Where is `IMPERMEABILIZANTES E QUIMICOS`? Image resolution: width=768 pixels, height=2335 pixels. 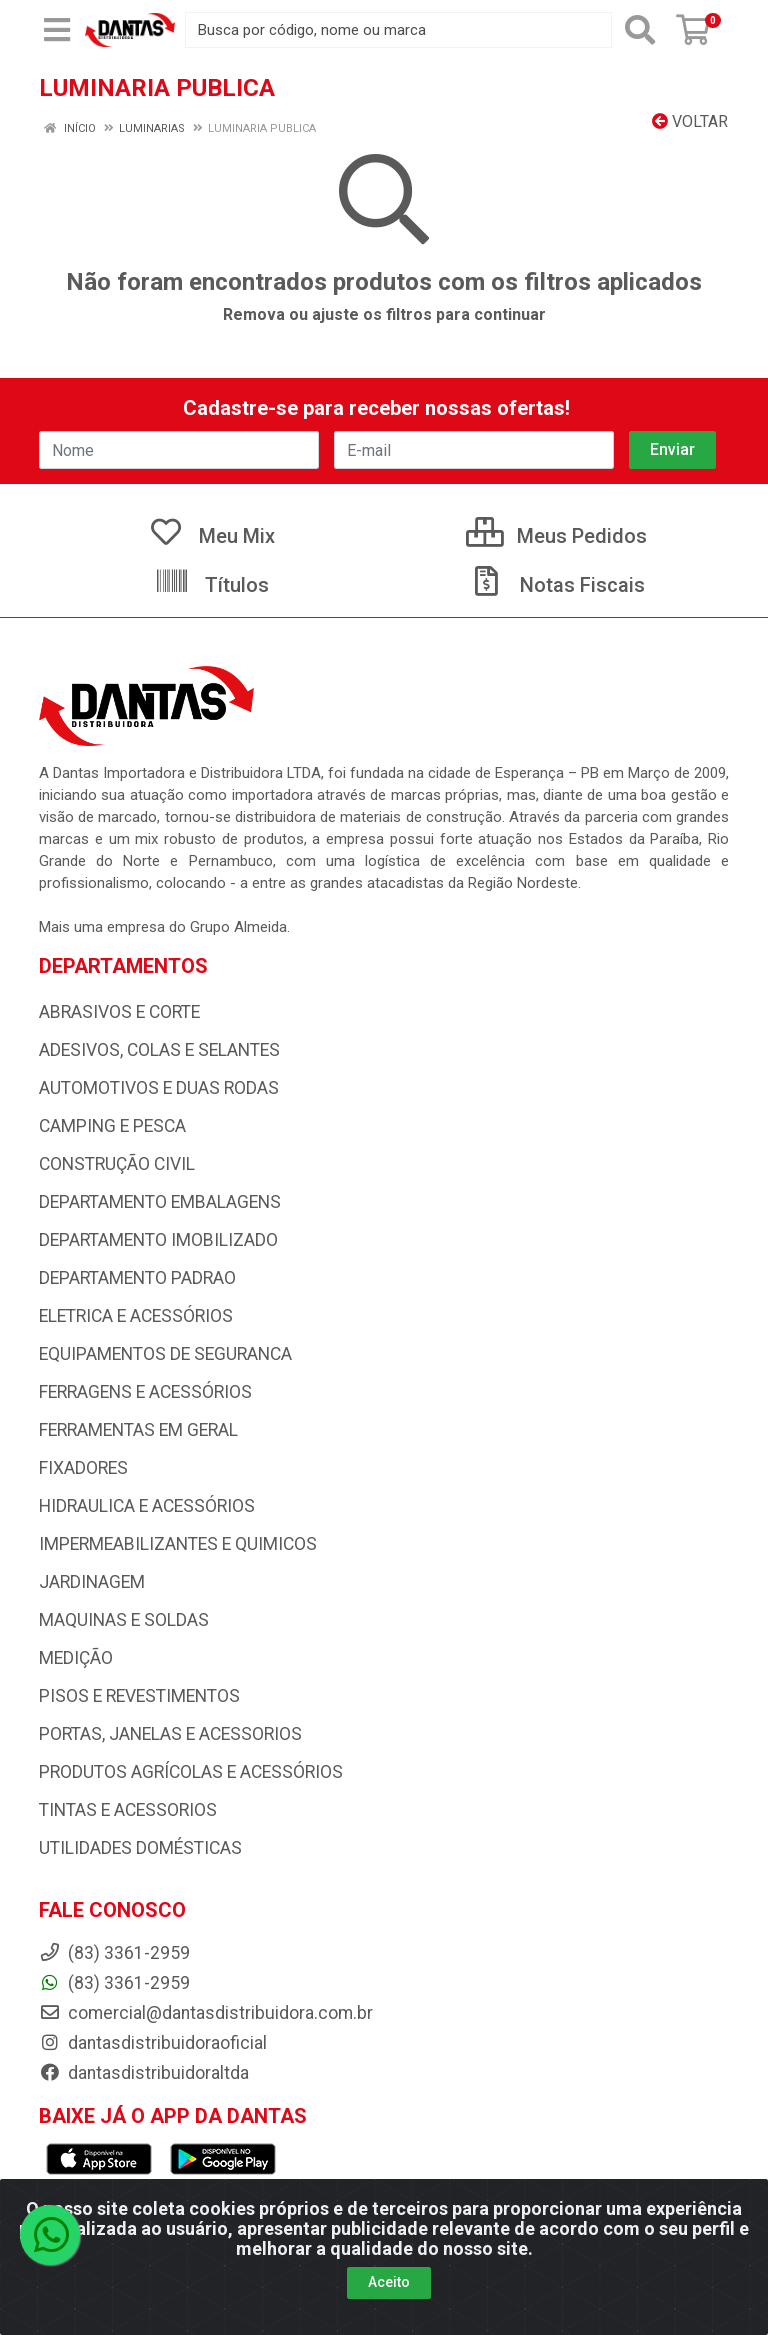 IMPERMEABILIZANTES E QUIMICOS is located at coordinates (178, 1544).